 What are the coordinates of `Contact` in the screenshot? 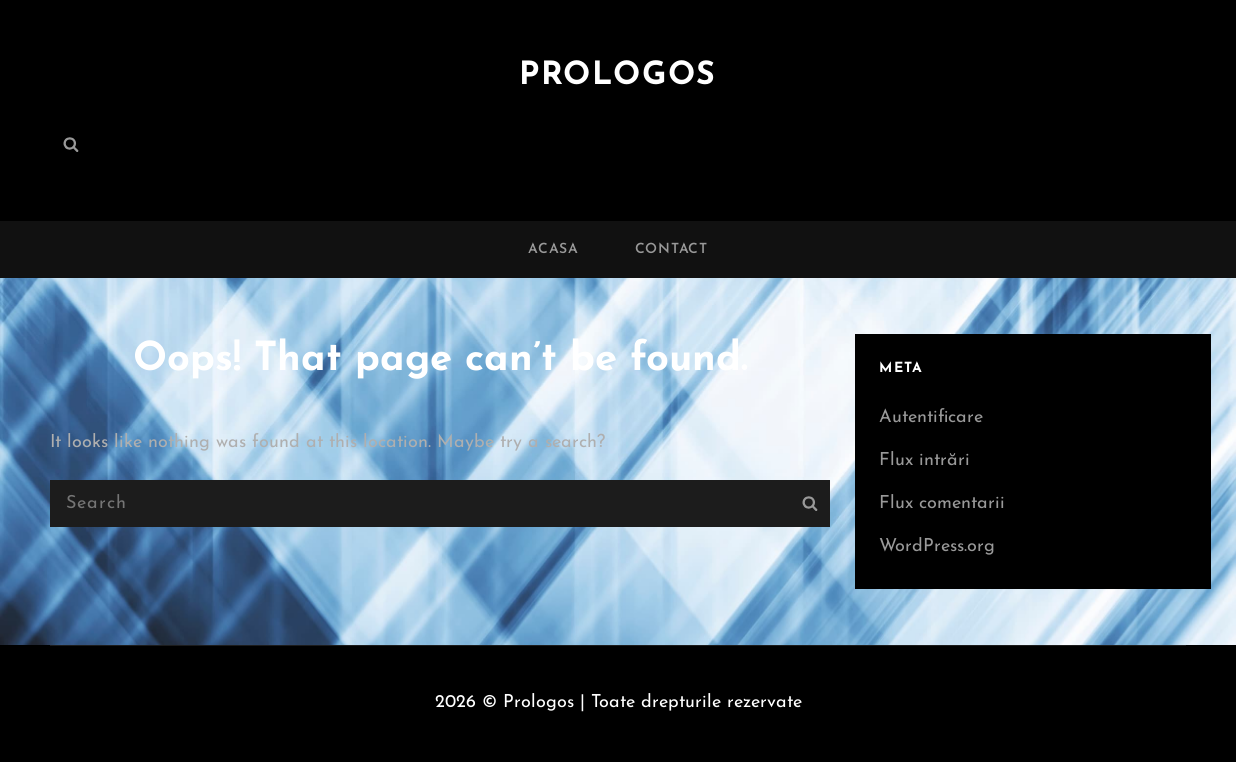 It's located at (671, 249).